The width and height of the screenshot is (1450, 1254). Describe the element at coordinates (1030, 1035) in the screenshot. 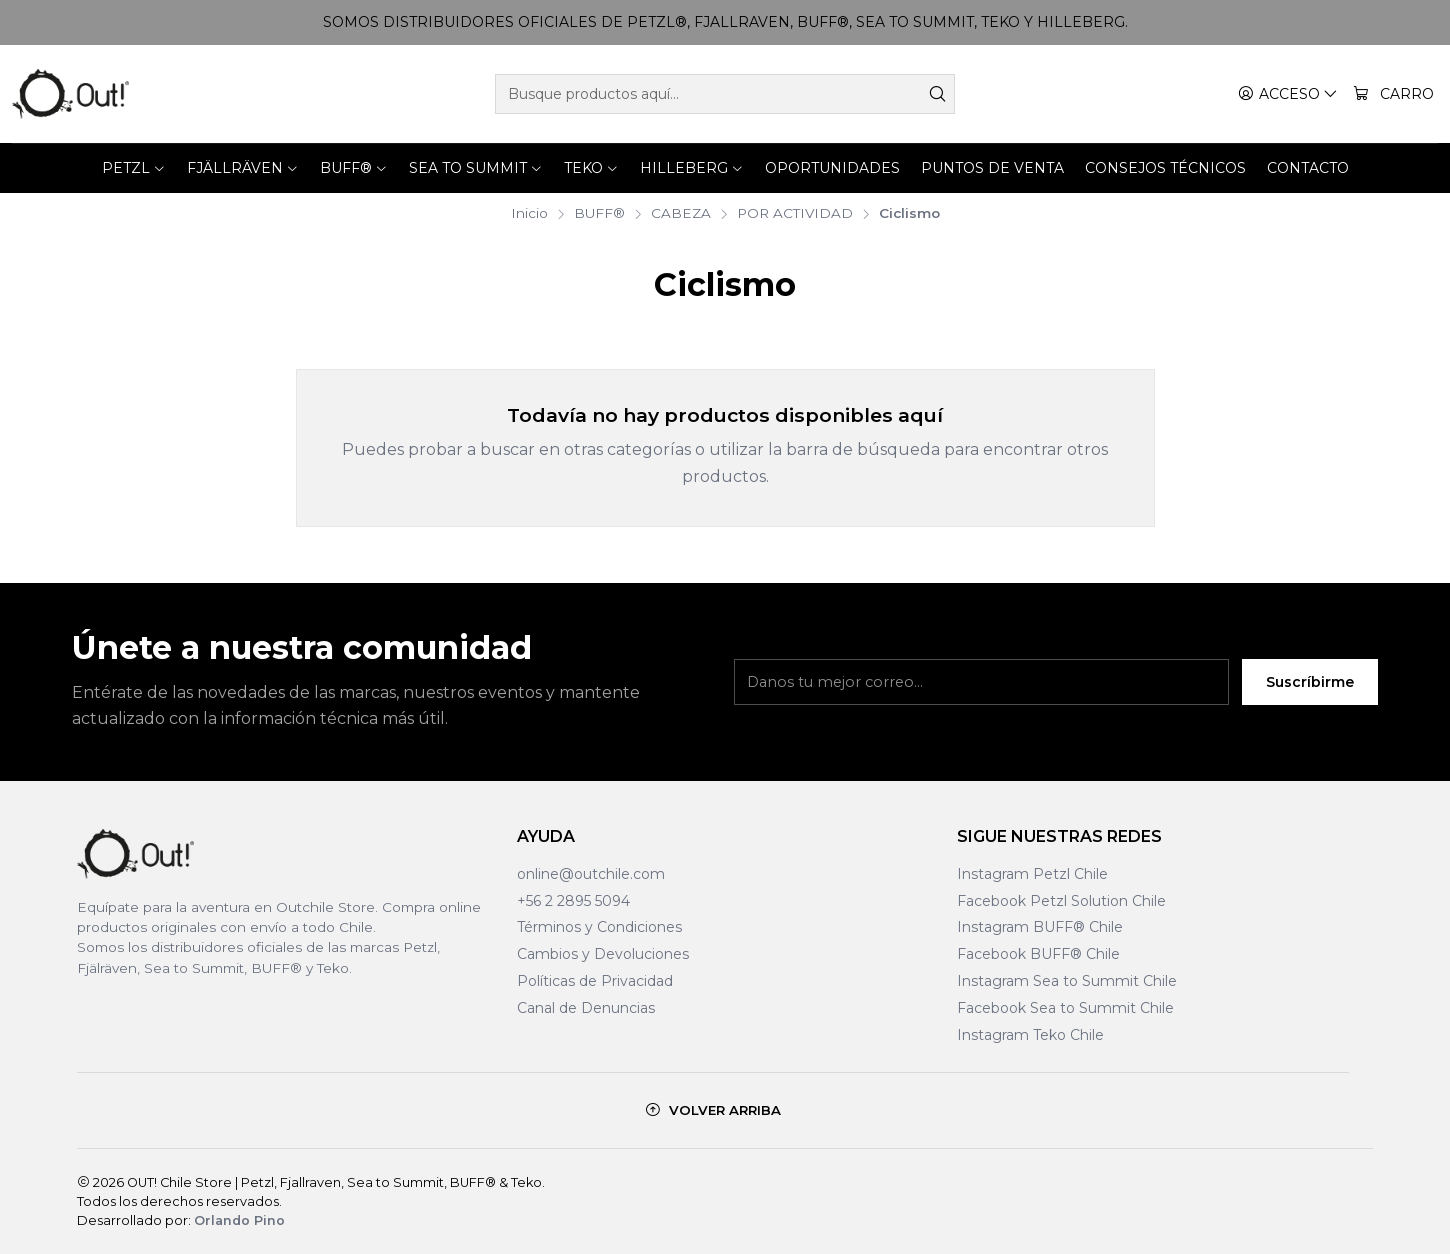

I see `Instagram Teko Chile` at that location.